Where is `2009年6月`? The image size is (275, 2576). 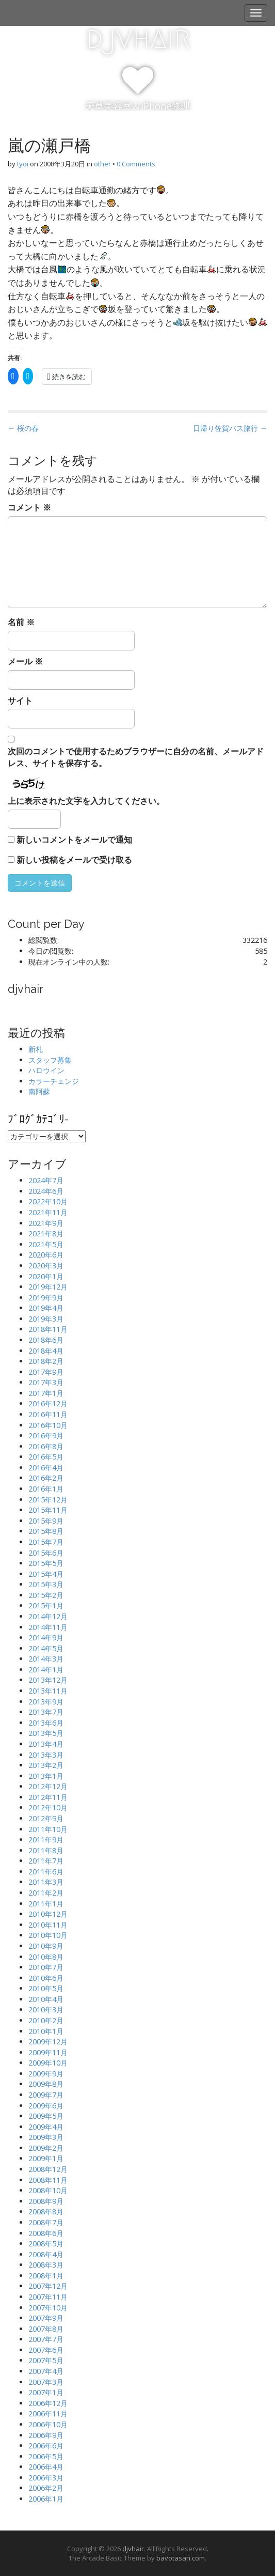 2009年6月 is located at coordinates (45, 2106).